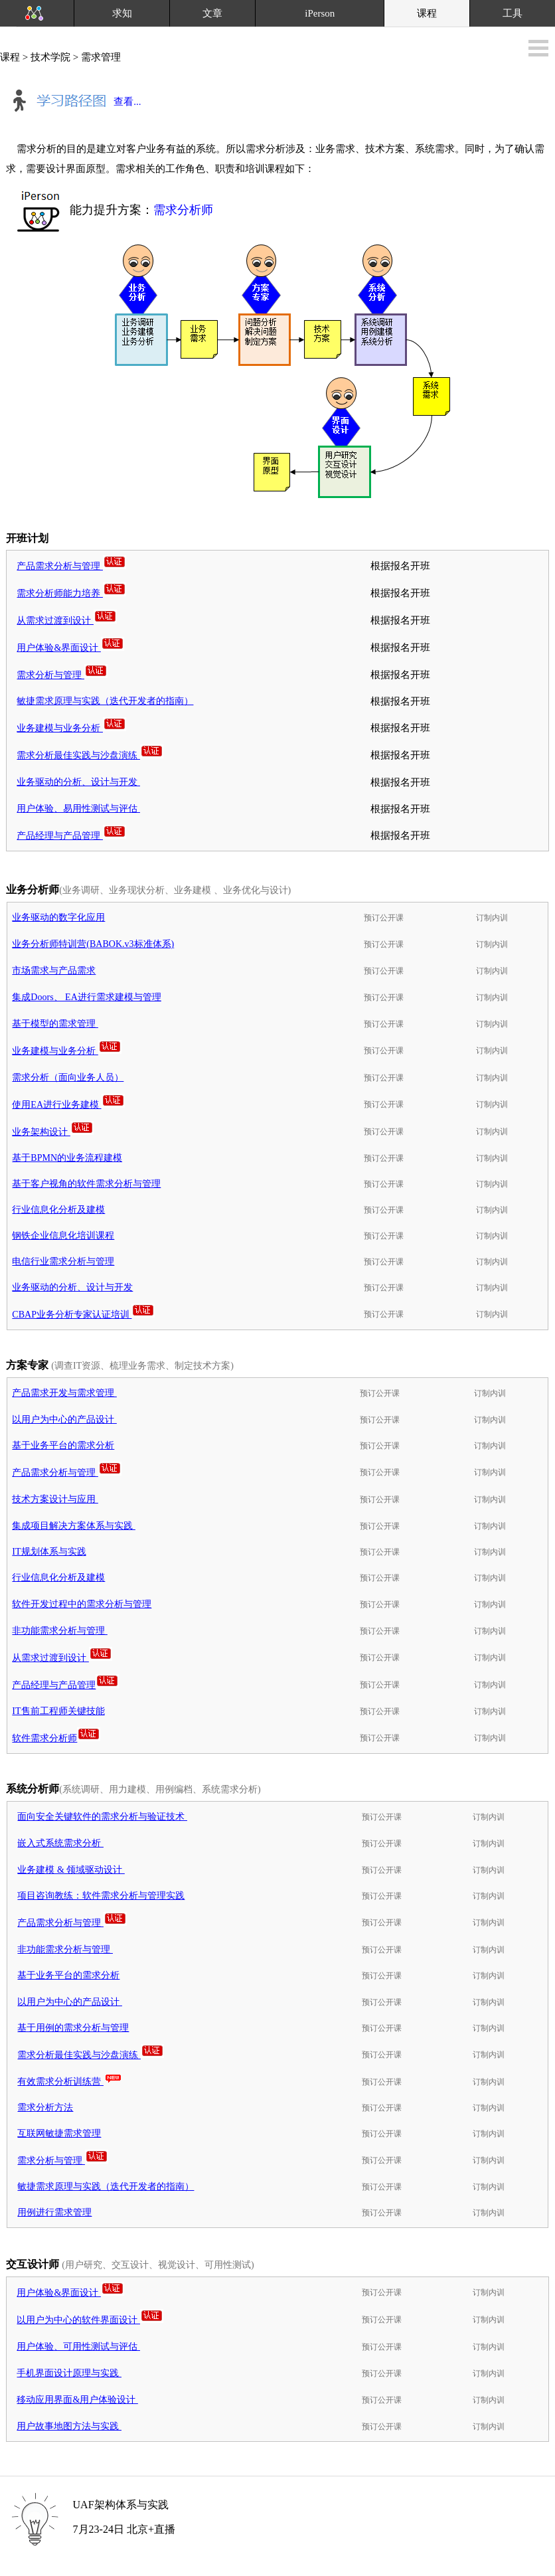 The image size is (555, 2576). What do you see at coordinates (90, 2320) in the screenshot?
I see `以用户为中心的软件界面设计` at bounding box center [90, 2320].